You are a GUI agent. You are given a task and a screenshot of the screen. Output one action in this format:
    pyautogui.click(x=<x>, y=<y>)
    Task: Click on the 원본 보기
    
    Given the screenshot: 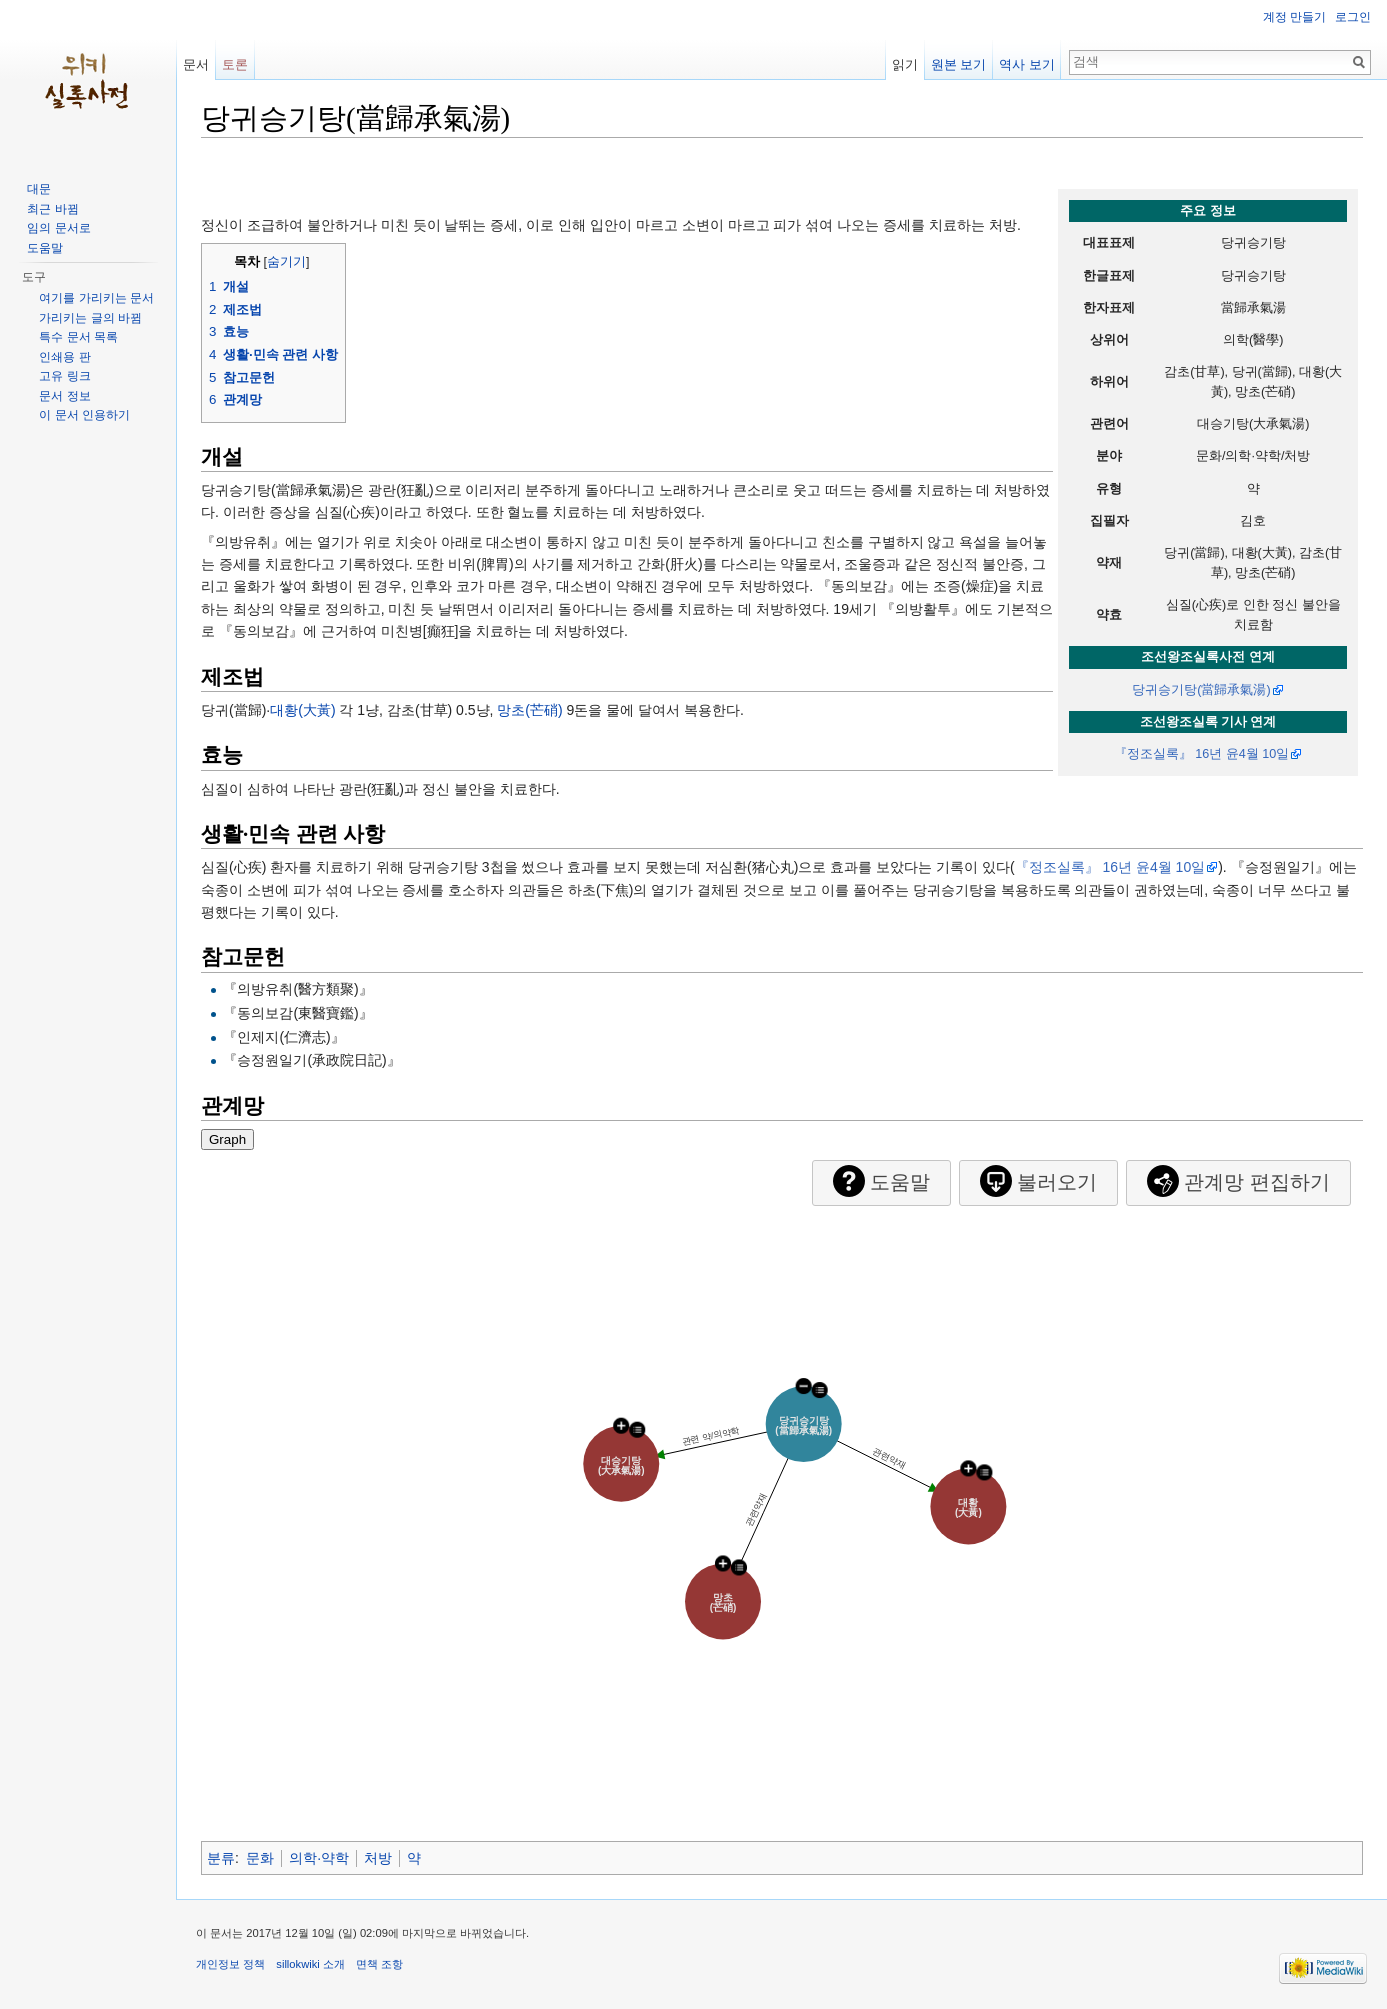 What is the action you would take?
    pyautogui.click(x=959, y=64)
    